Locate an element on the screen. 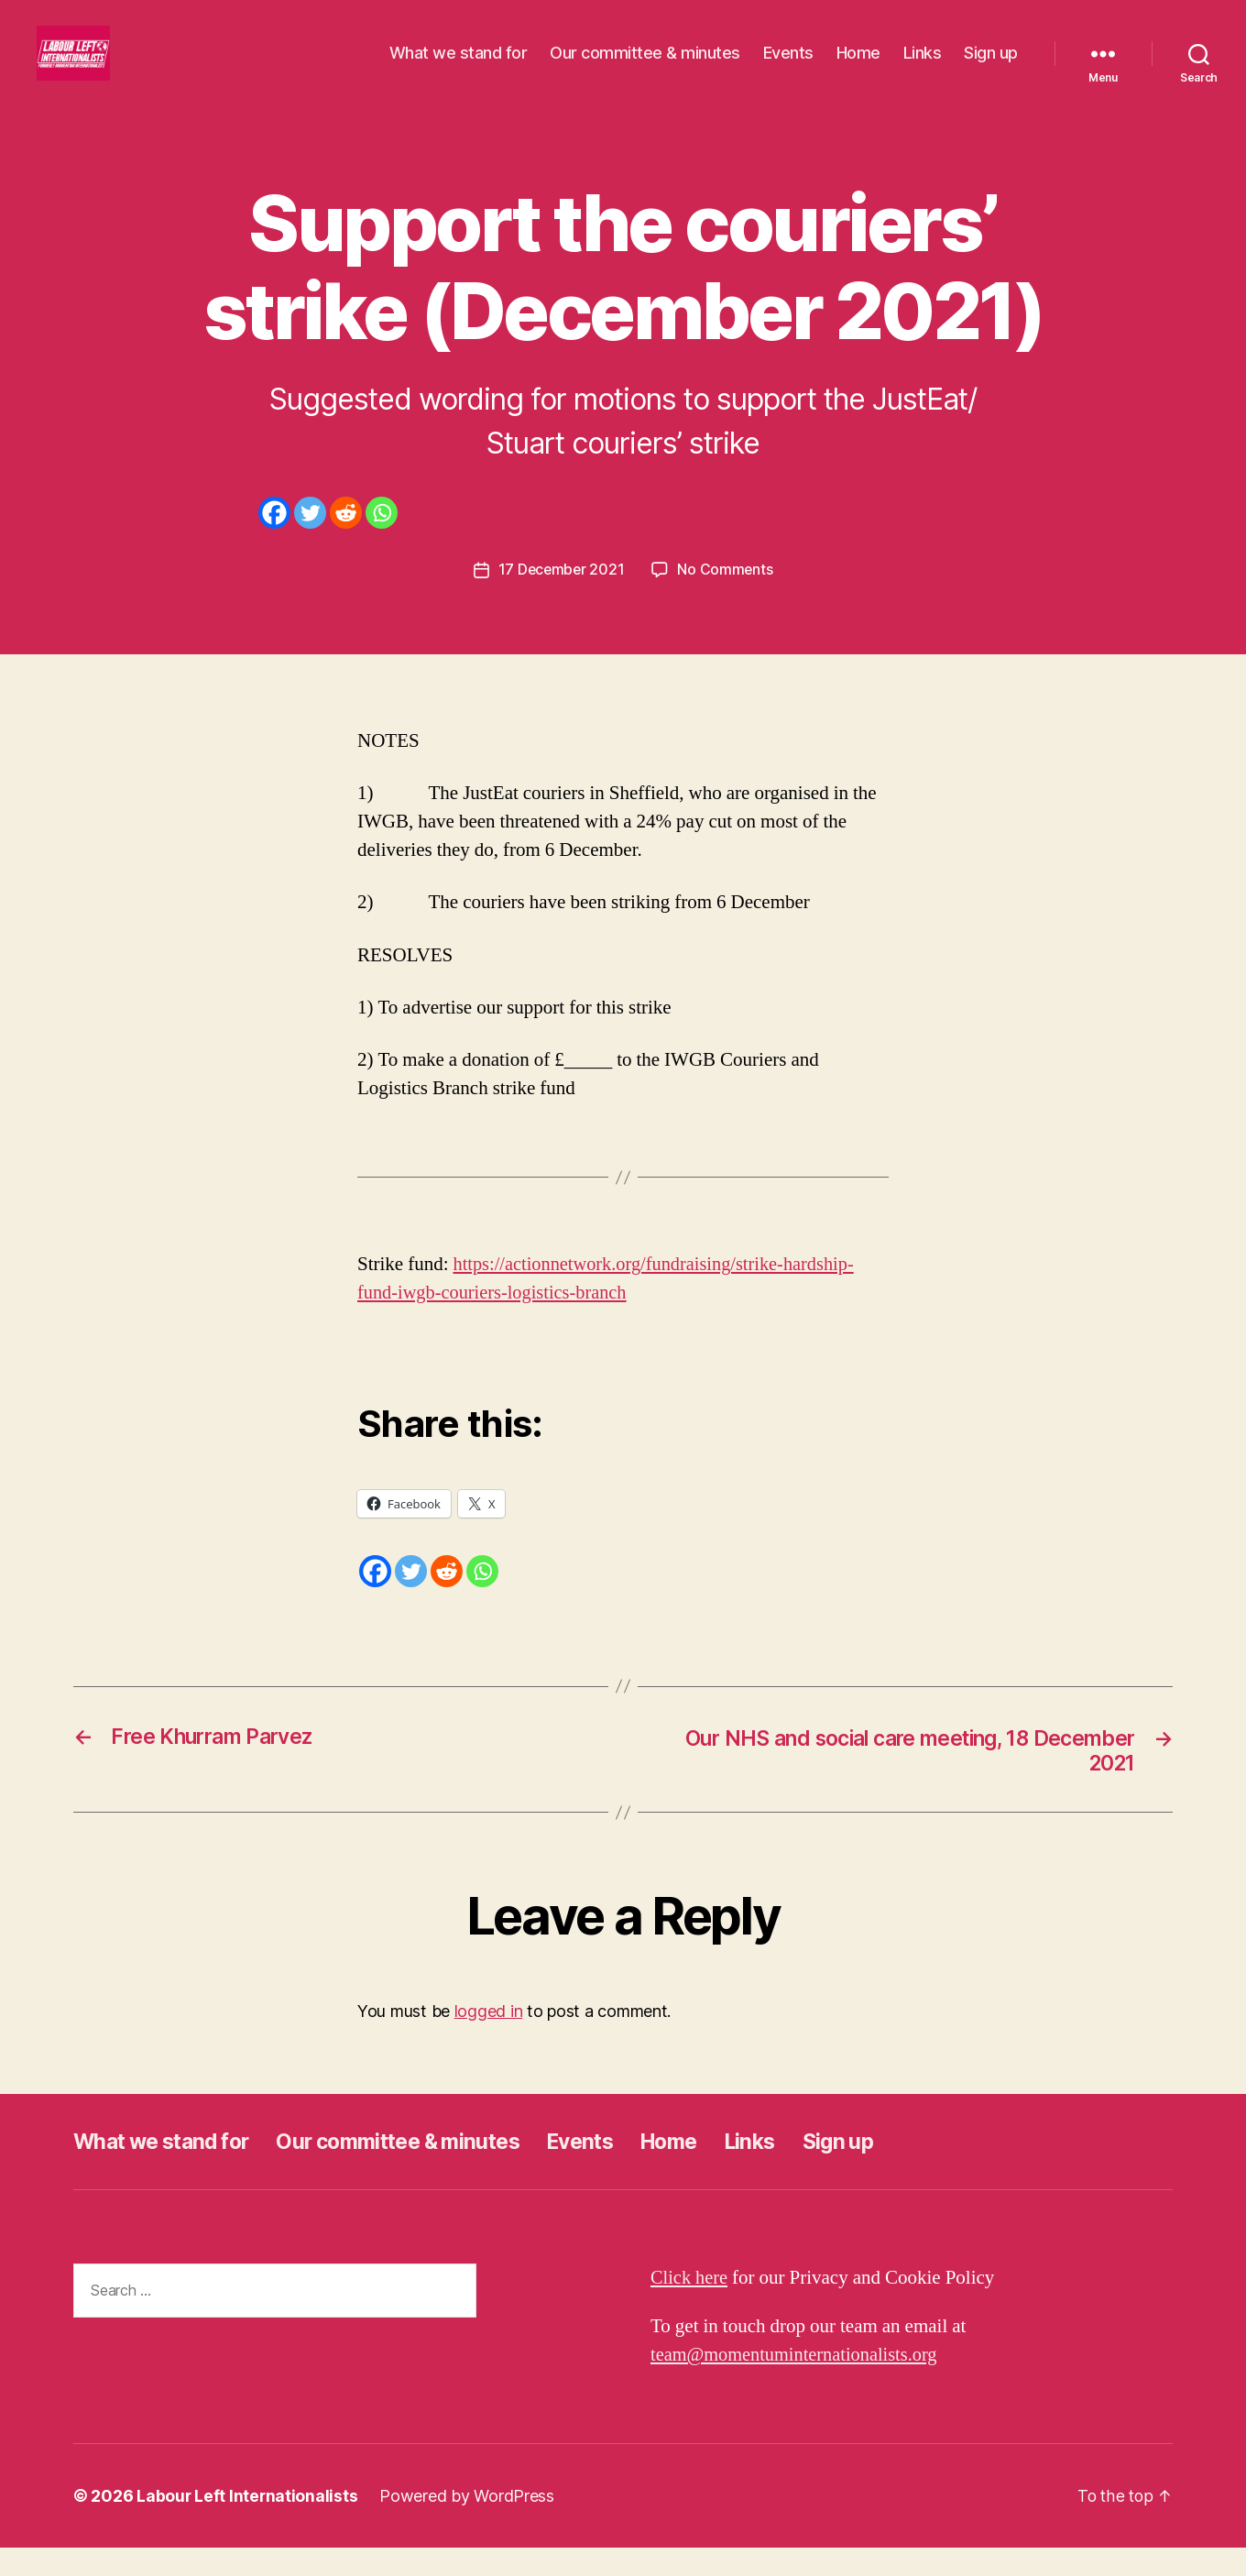  Click here is located at coordinates (690, 2306).